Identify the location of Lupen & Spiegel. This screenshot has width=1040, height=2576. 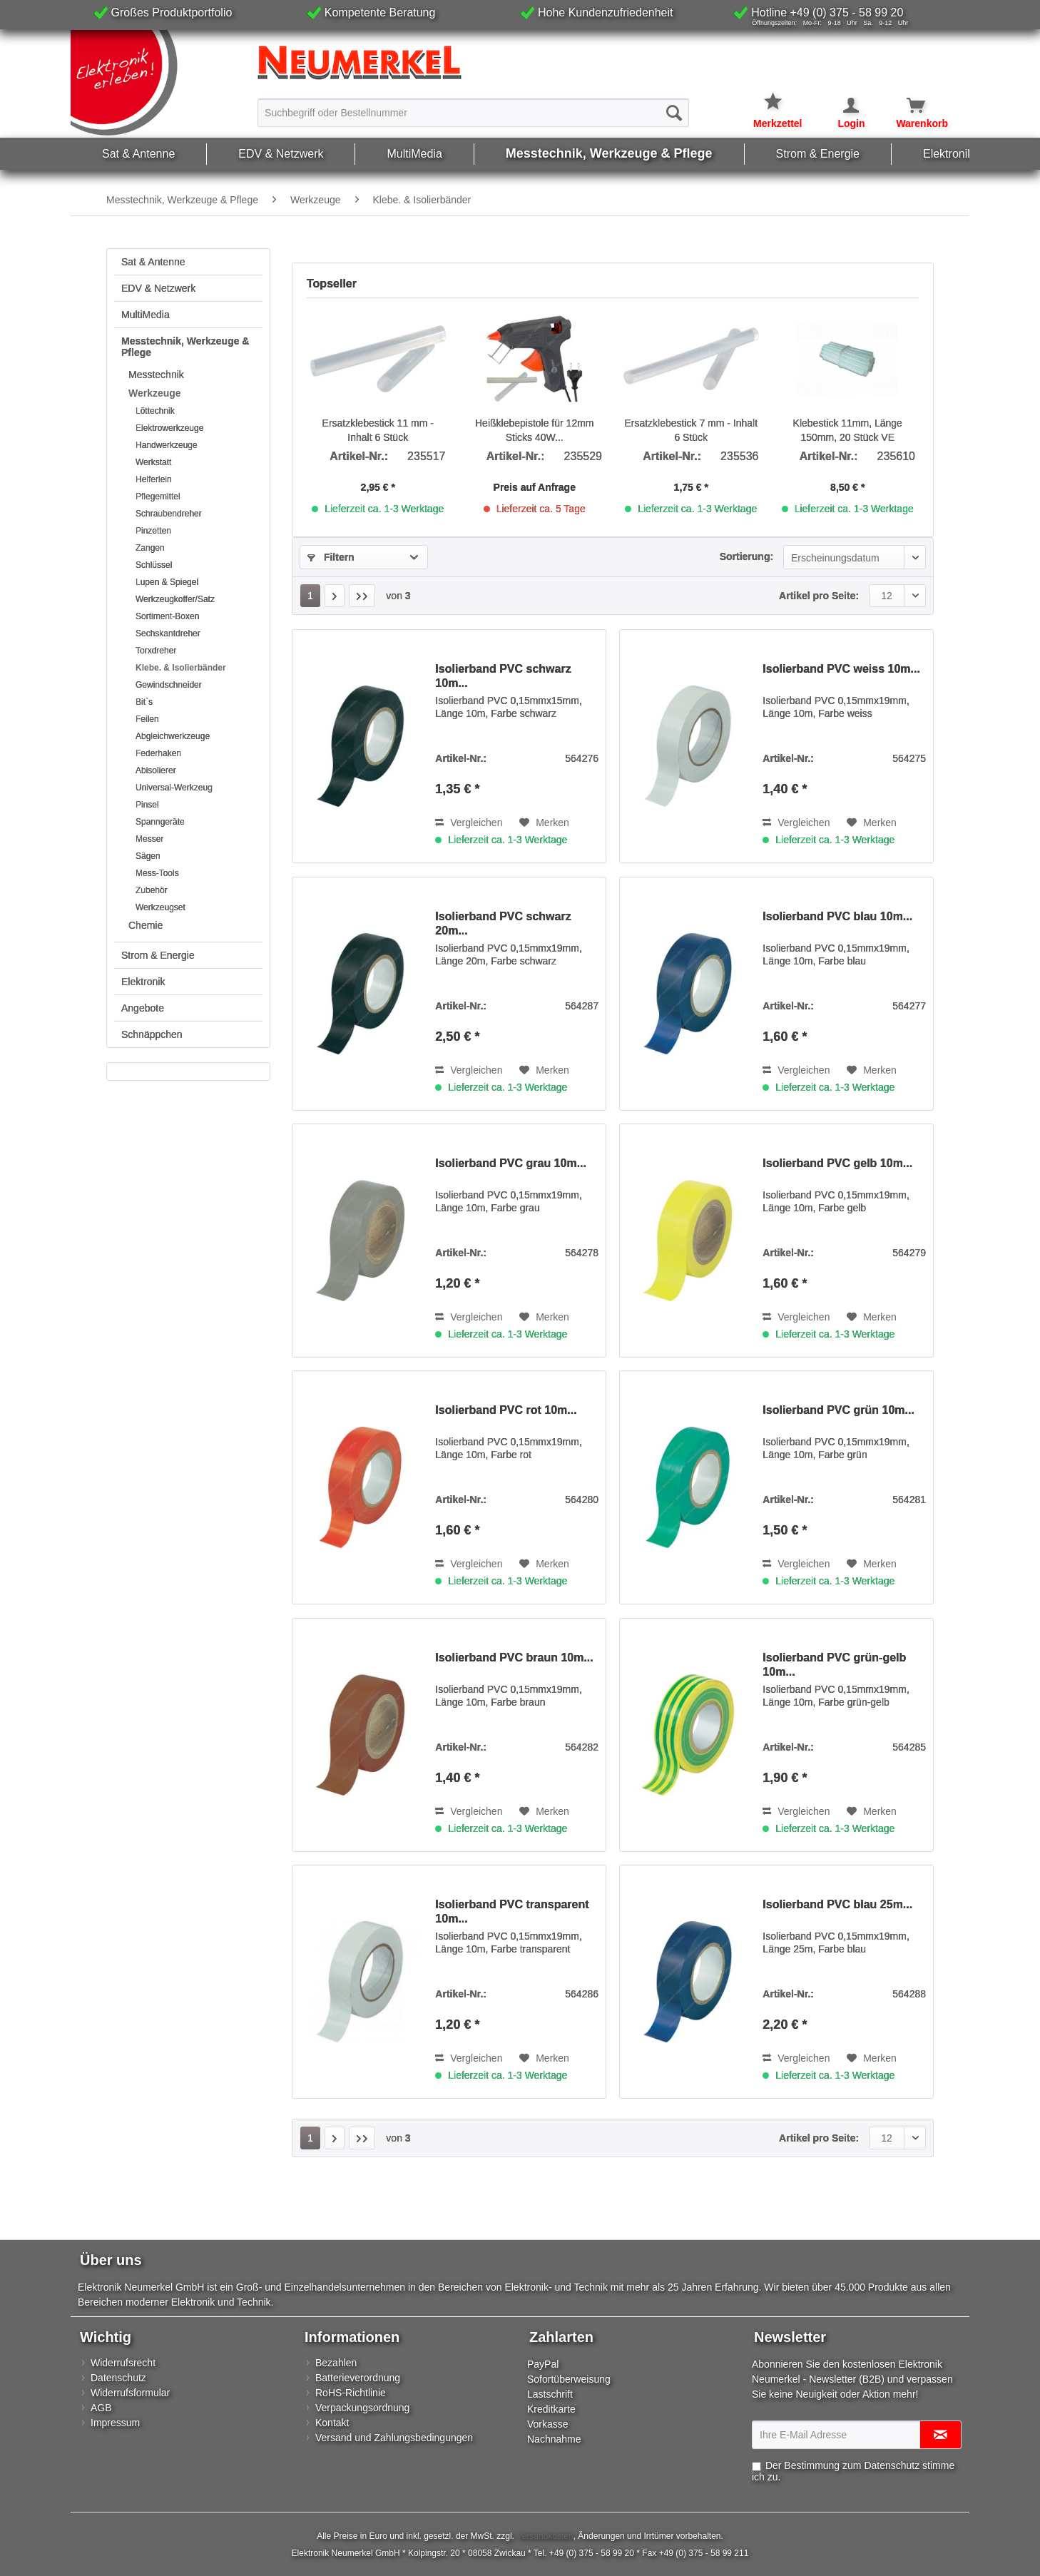
(167, 582).